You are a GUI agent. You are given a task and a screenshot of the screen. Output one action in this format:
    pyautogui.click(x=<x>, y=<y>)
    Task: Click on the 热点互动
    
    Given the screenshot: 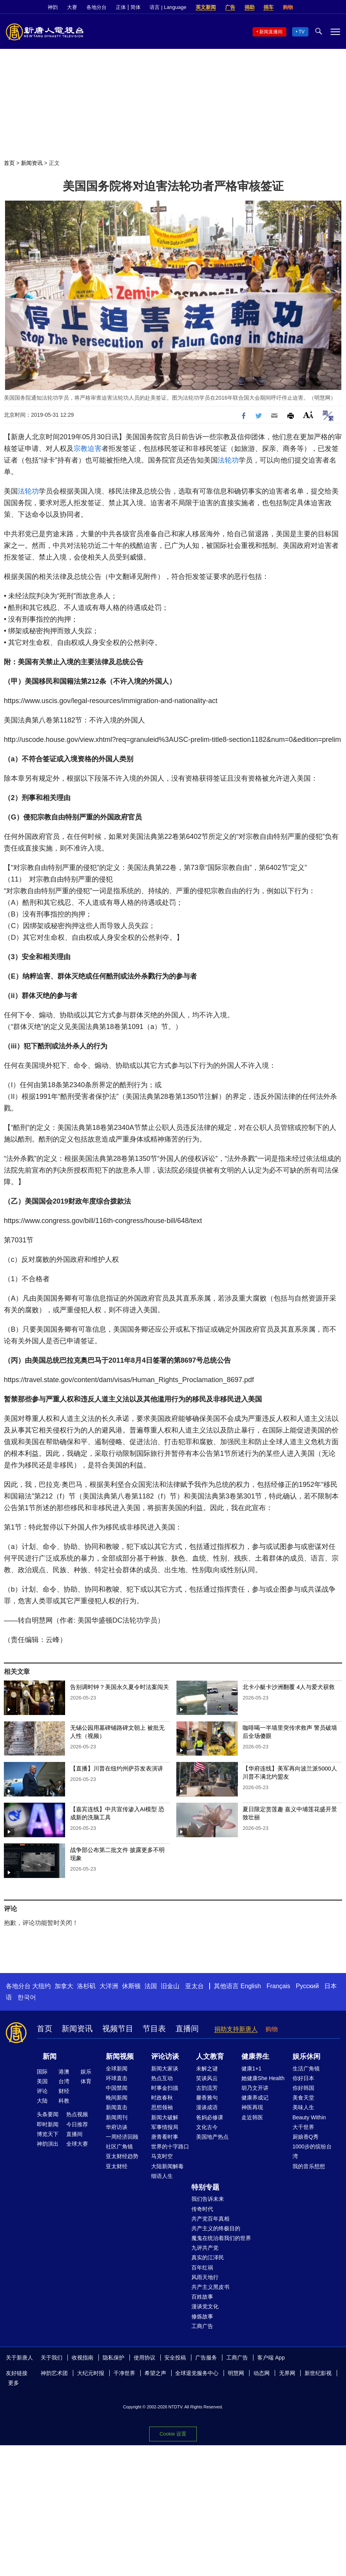 What is the action you would take?
    pyautogui.click(x=162, y=2078)
    